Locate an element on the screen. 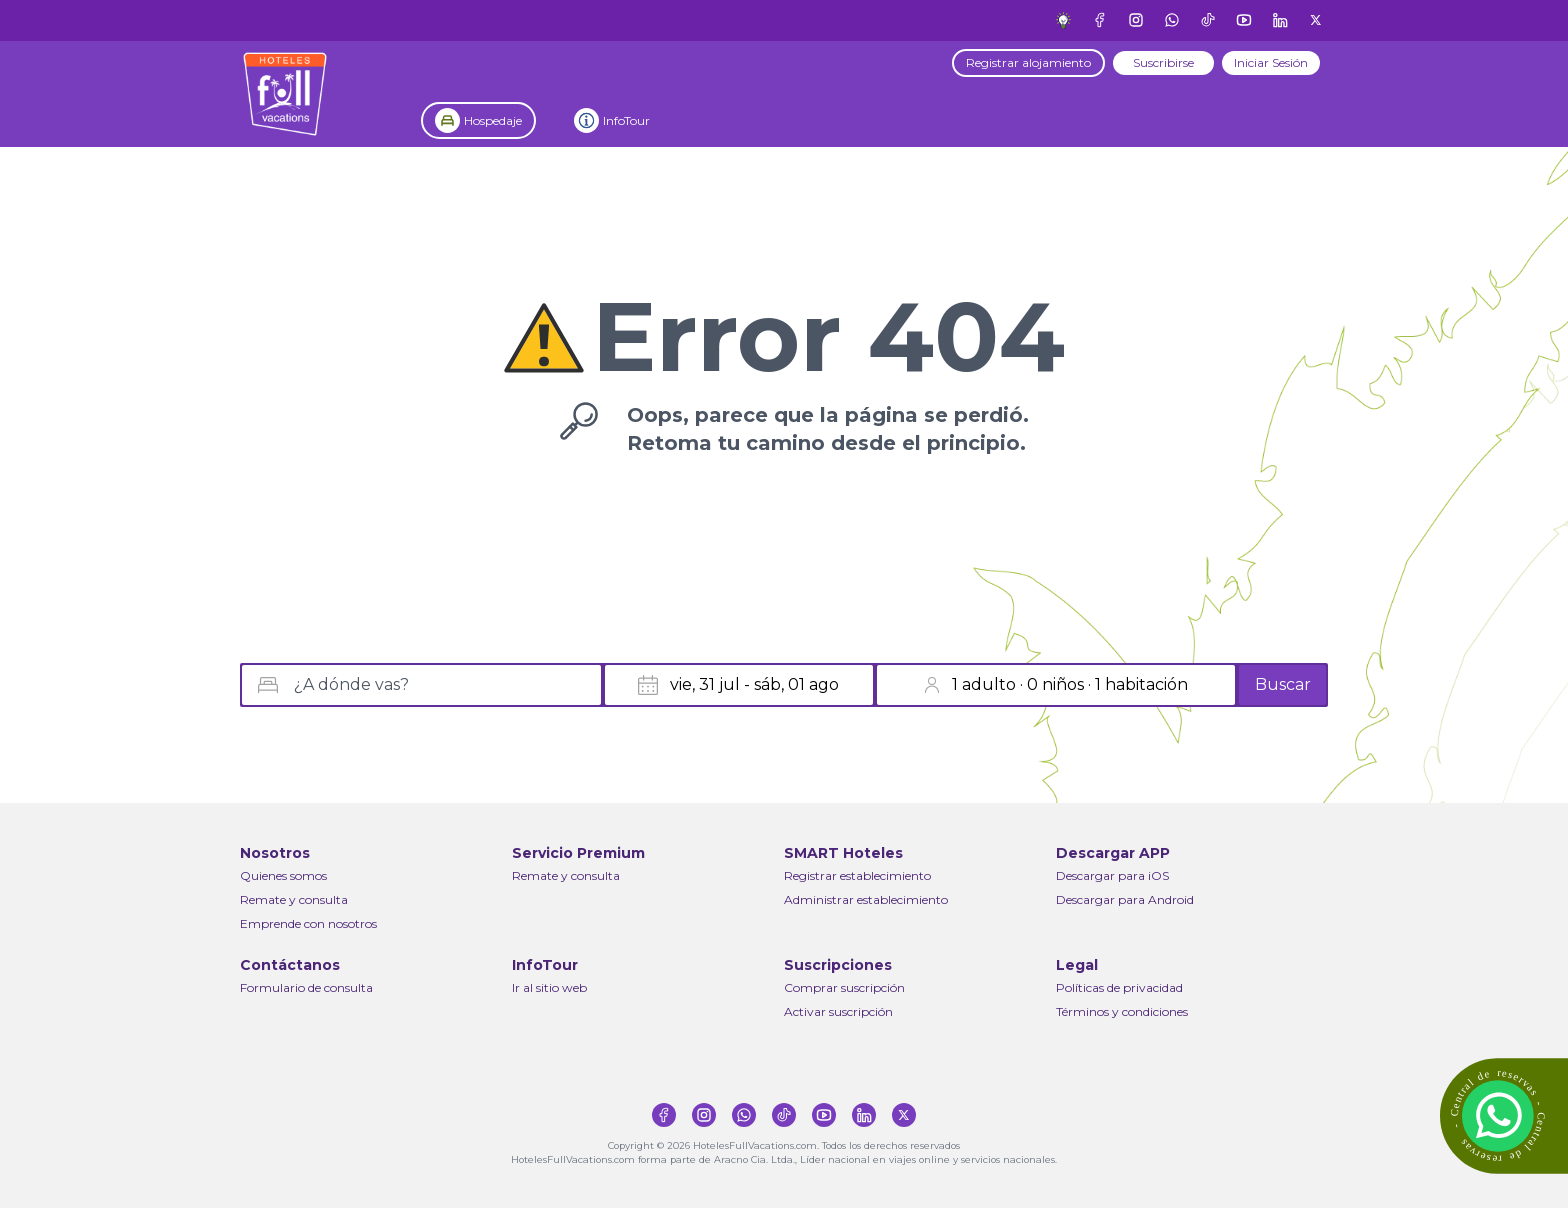 The width and height of the screenshot is (1568, 1208). Políticas de privacidad is located at coordinates (1119, 987).